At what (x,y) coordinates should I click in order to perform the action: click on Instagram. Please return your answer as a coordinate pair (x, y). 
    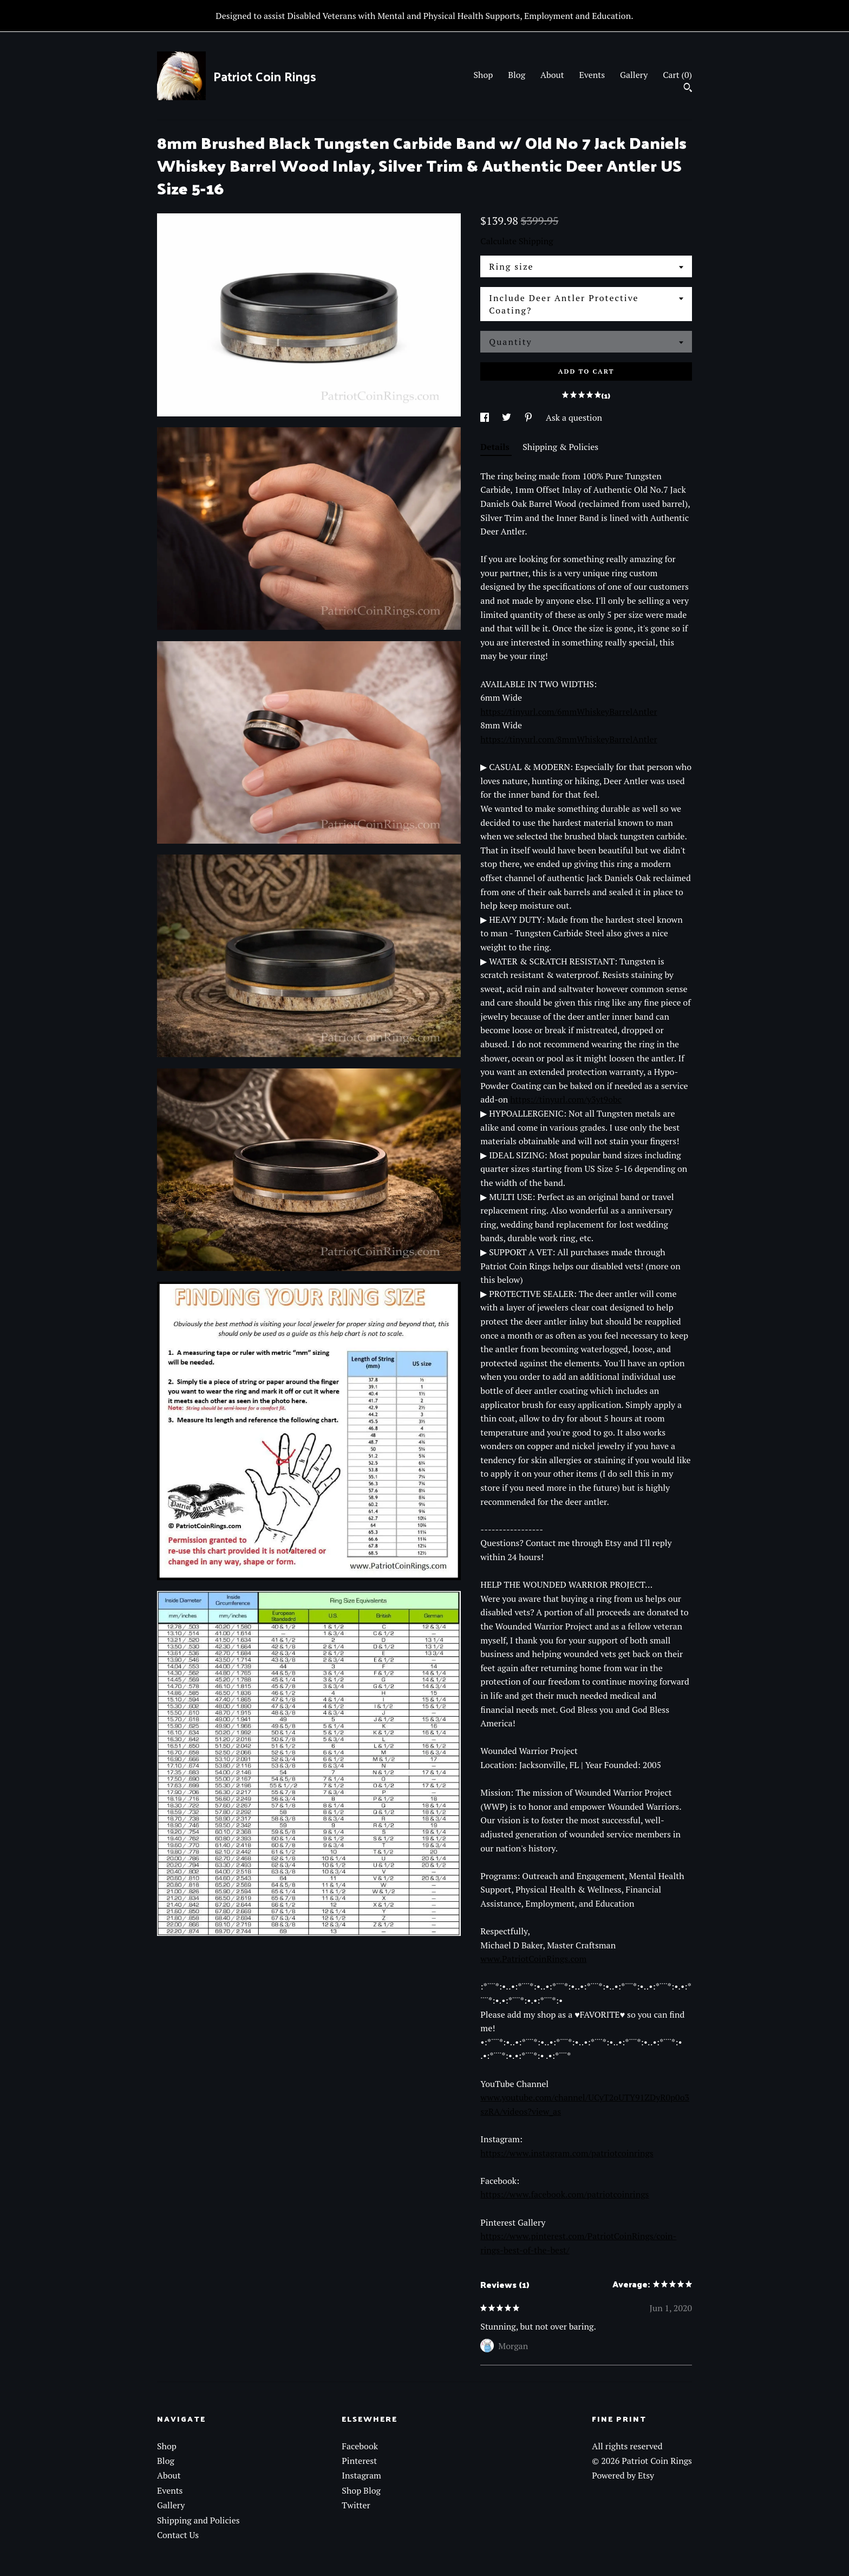
    Looking at the image, I should click on (361, 2475).